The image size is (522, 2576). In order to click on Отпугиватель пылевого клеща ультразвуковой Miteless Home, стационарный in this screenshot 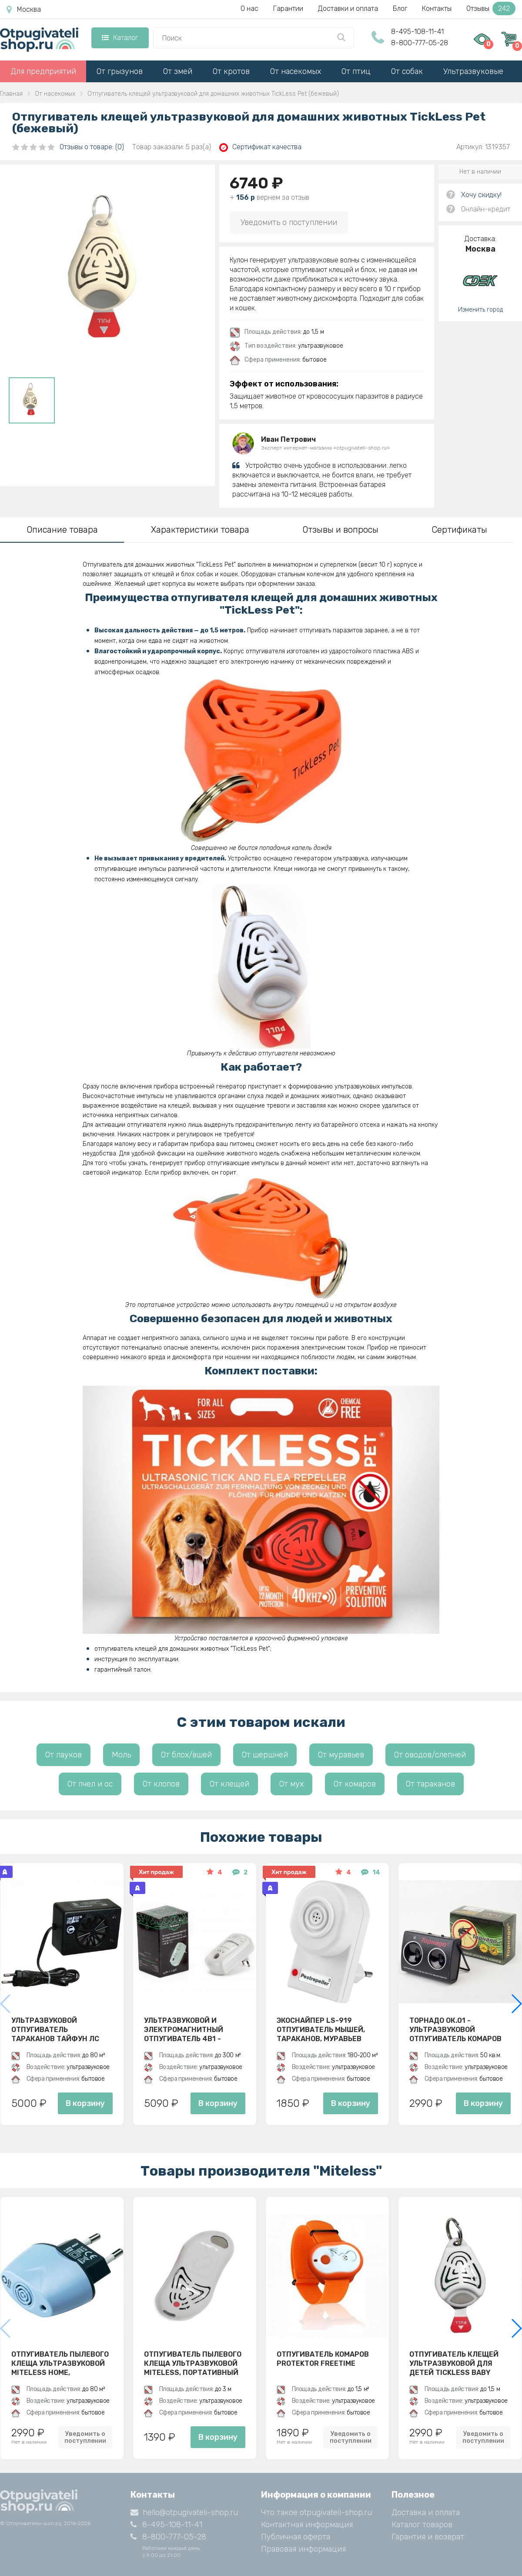, I will do `click(60, 2363)`.